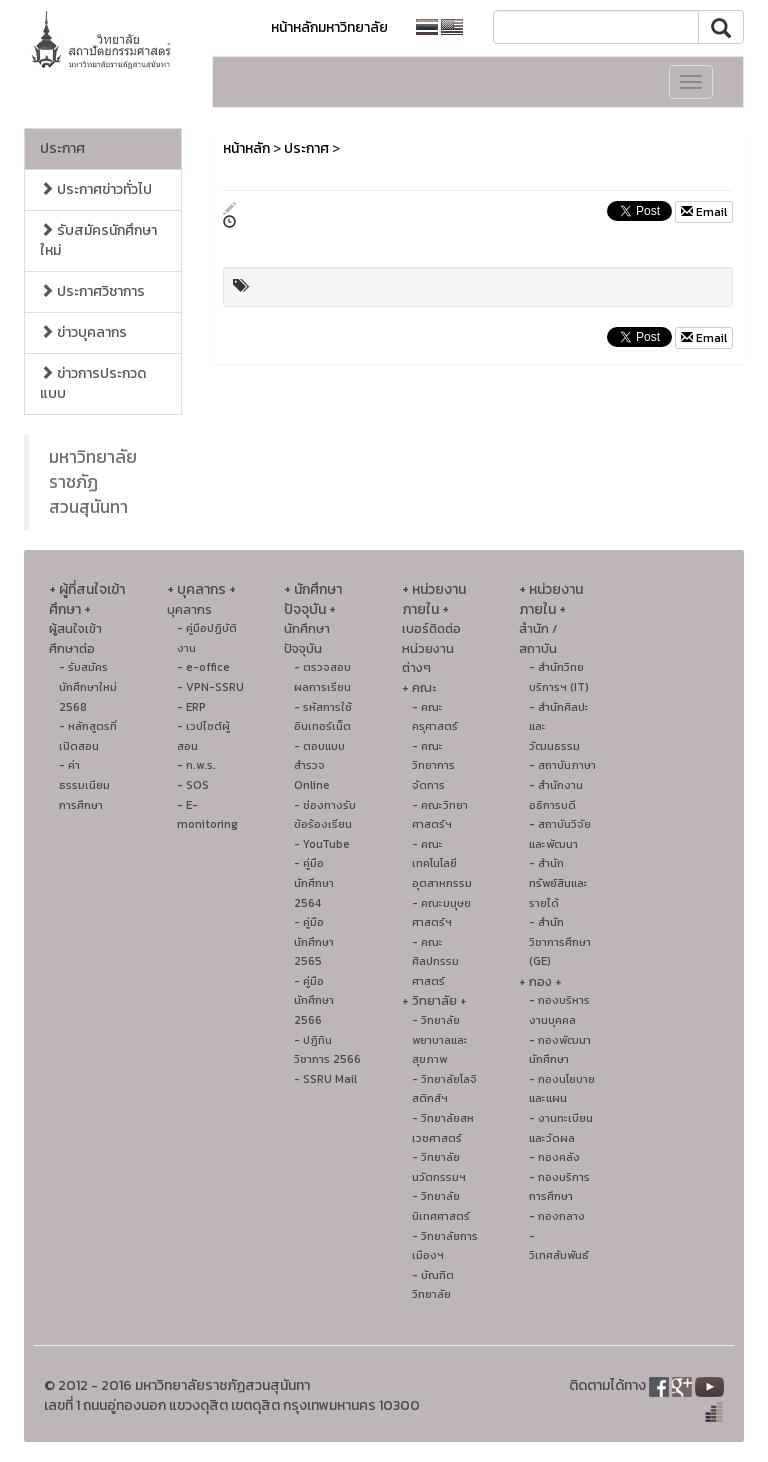 The height and width of the screenshot is (1462, 768). What do you see at coordinates (554, 1157) in the screenshot?
I see `- กองคลัง` at bounding box center [554, 1157].